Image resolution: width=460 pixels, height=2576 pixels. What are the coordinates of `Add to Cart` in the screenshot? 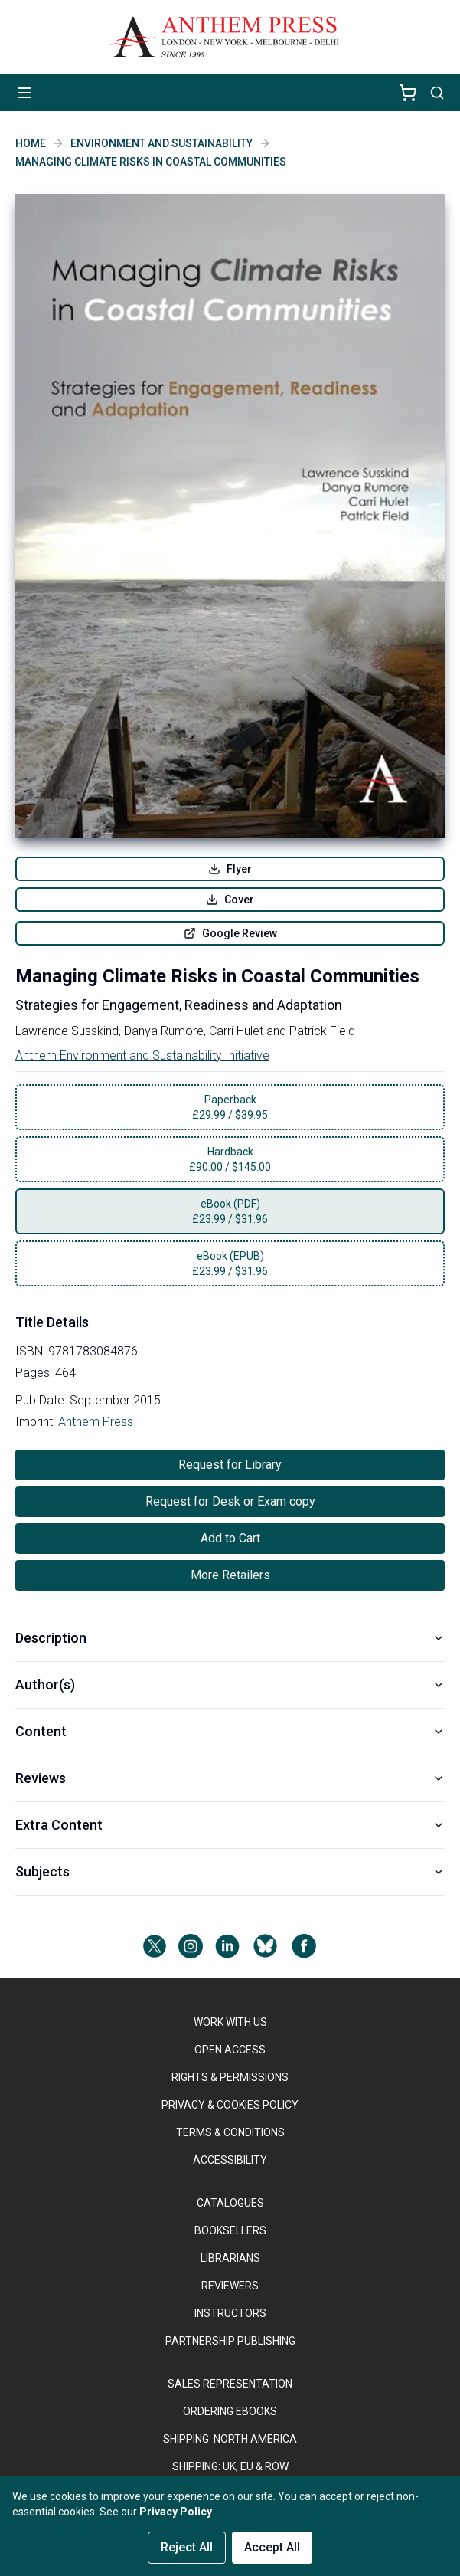 It's located at (230, 1538).